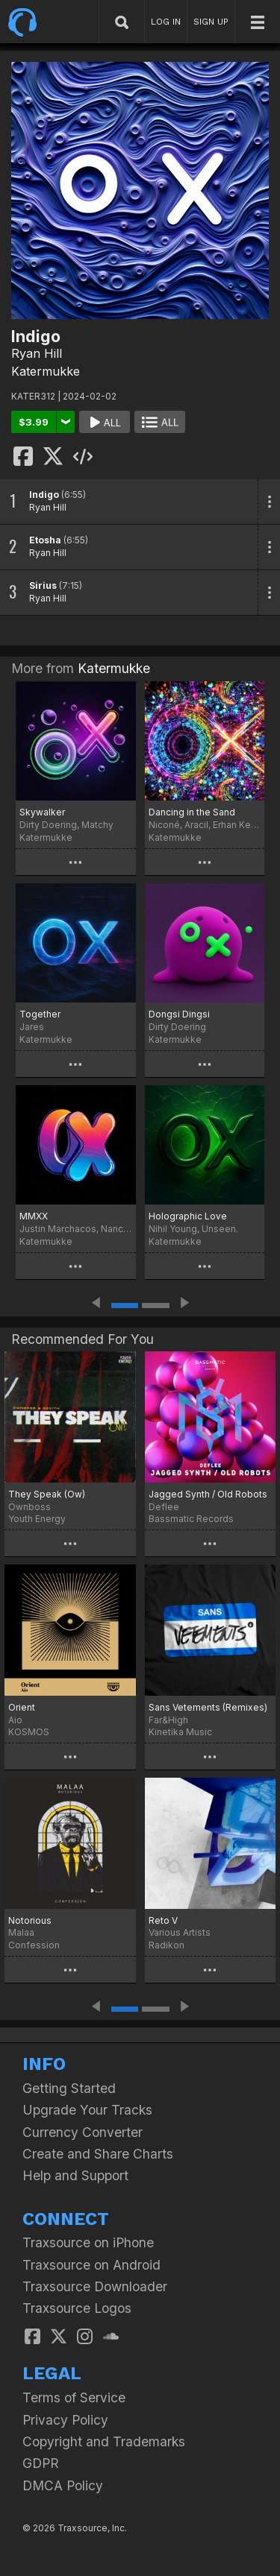 This screenshot has height=2576, width=280. Describe the element at coordinates (179, 1014) in the screenshot. I see `Dongsi Dingsi` at that location.